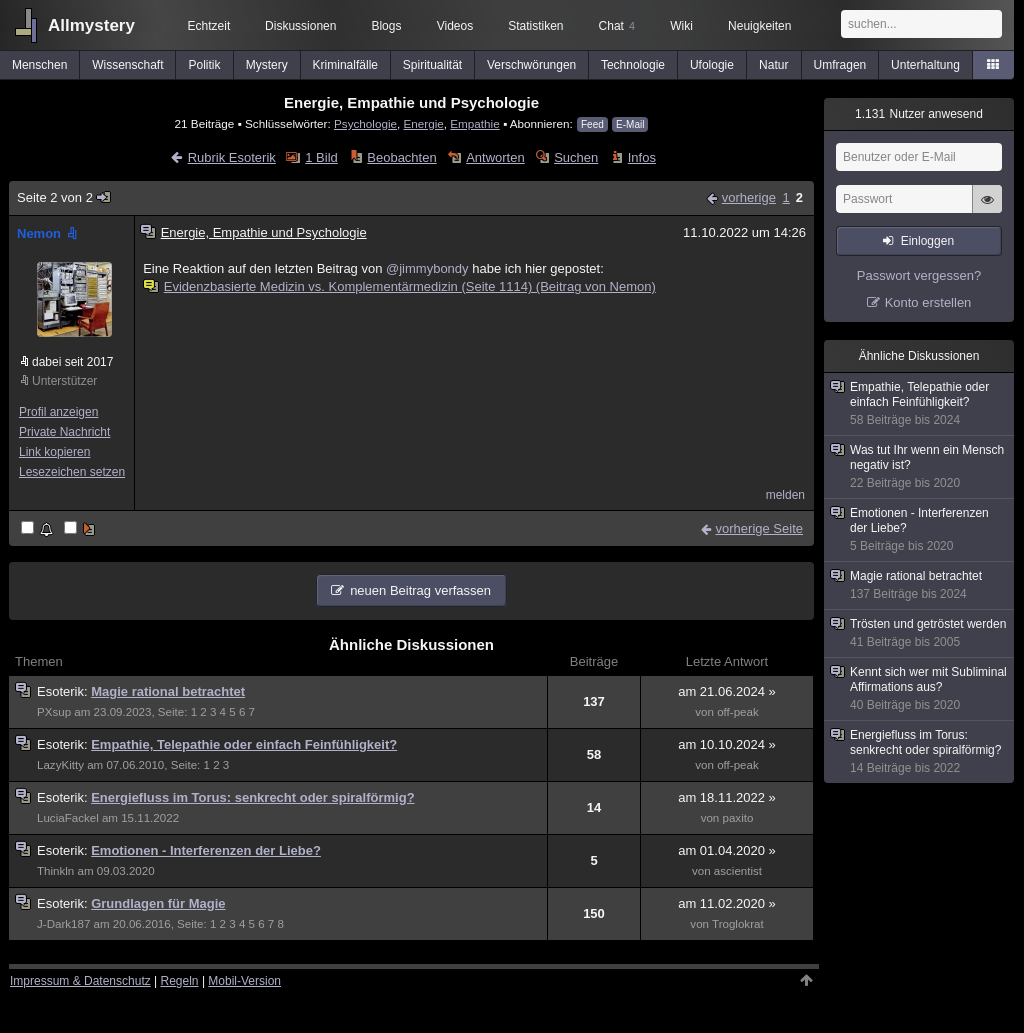  Describe the element at coordinates (928, 302) in the screenshot. I see `Konto erstellen` at that location.